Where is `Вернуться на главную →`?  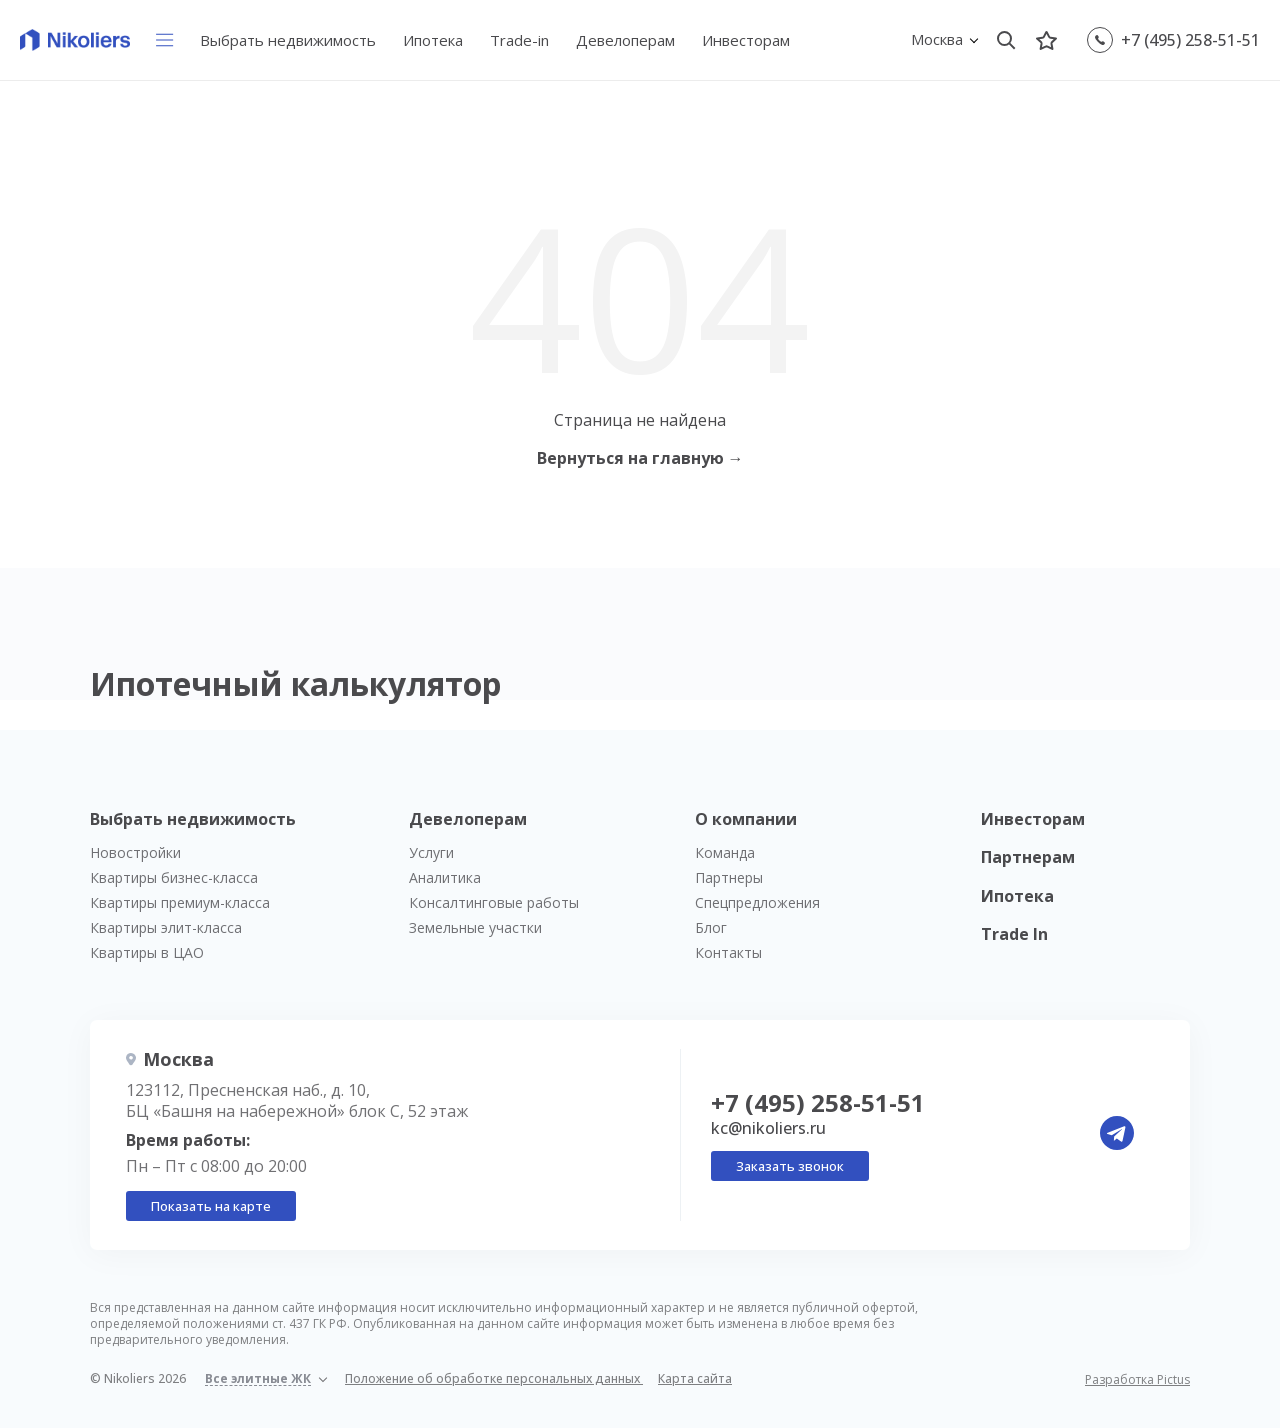 Вернуться на главную → is located at coordinates (640, 458).